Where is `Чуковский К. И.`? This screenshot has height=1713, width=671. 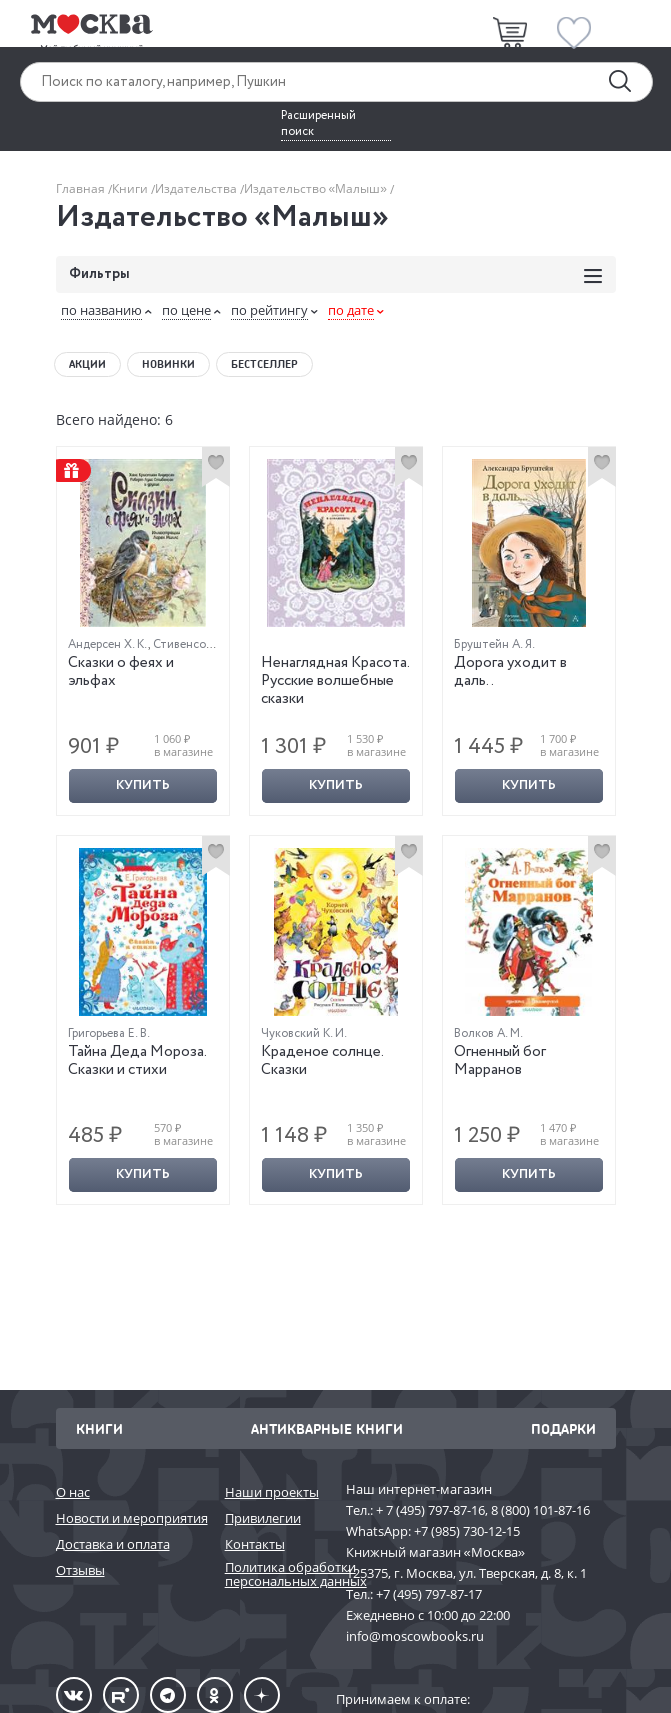 Чуковский К. И. is located at coordinates (304, 1033).